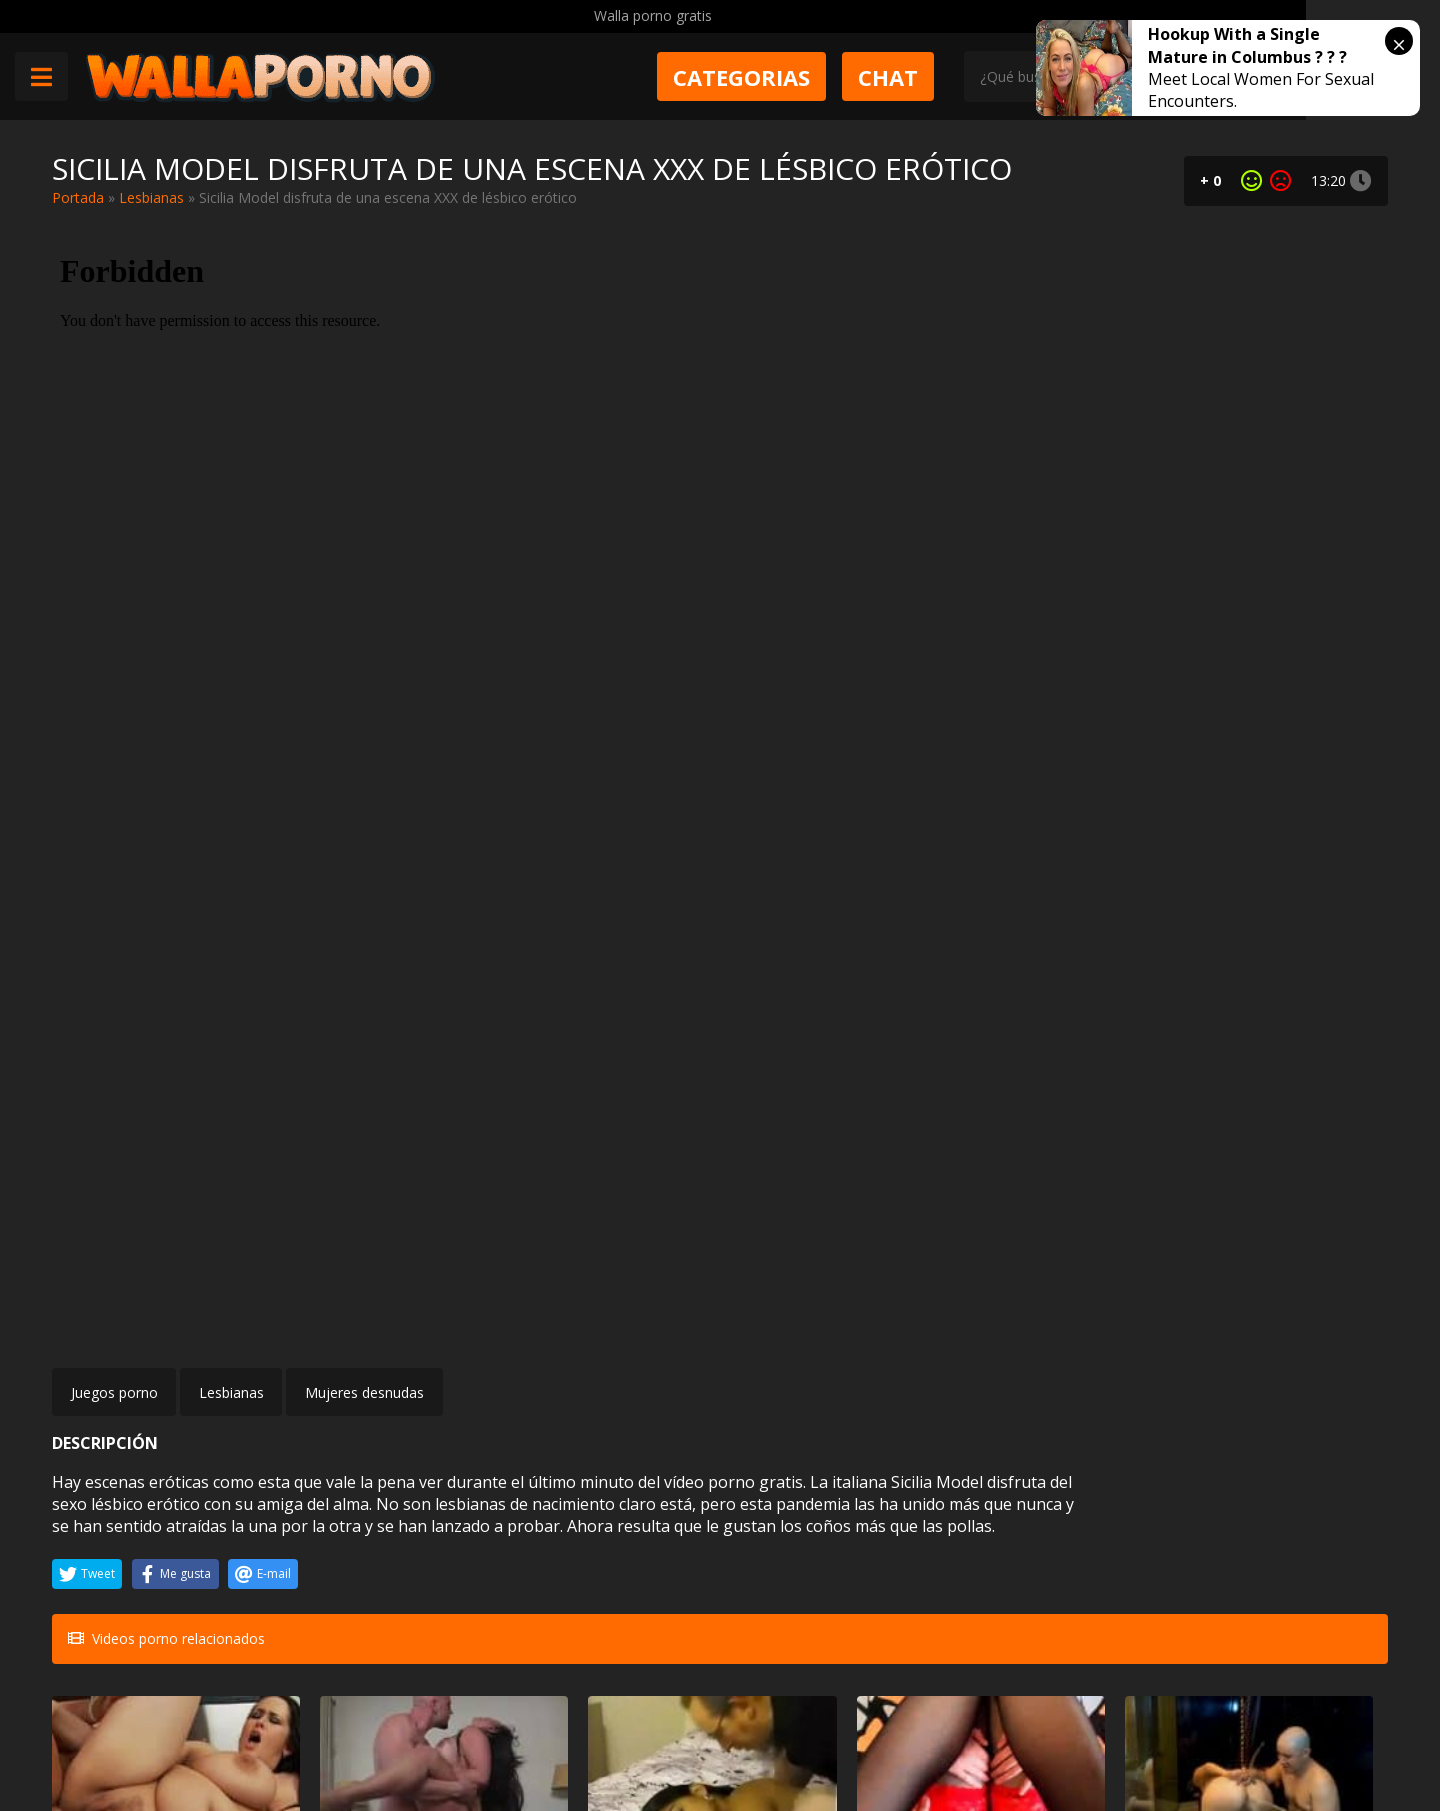 The width and height of the screenshot is (1440, 1811). Describe the element at coordinates (599, 1557) in the screenshot. I see `Casting transexual con una morena traviesa` at that location.